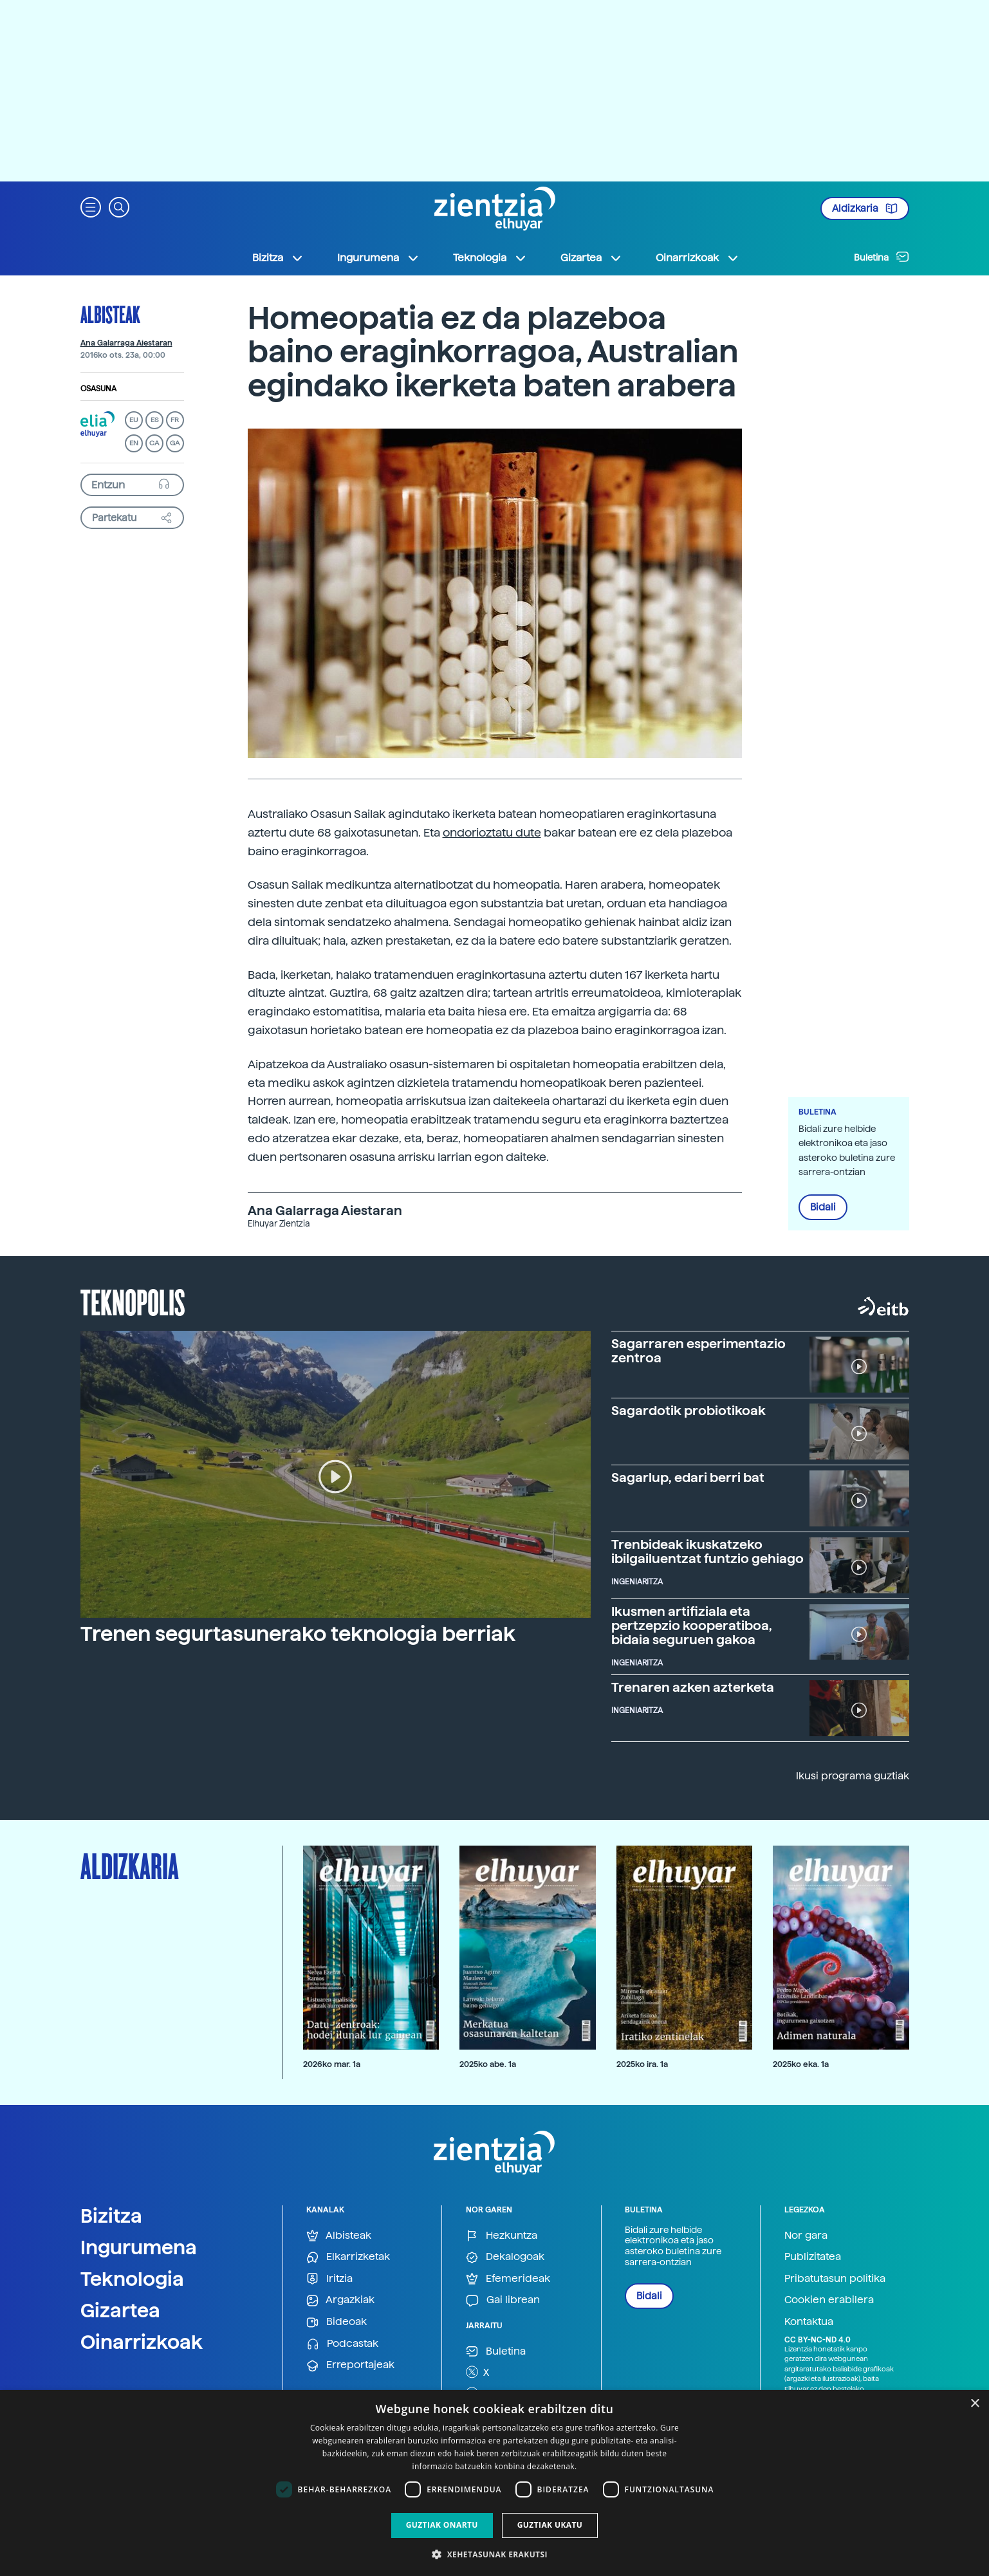  What do you see at coordinates (132, 1301) in the screenshot?
I see `Teknopolis` at bounding box center [132, 1301].